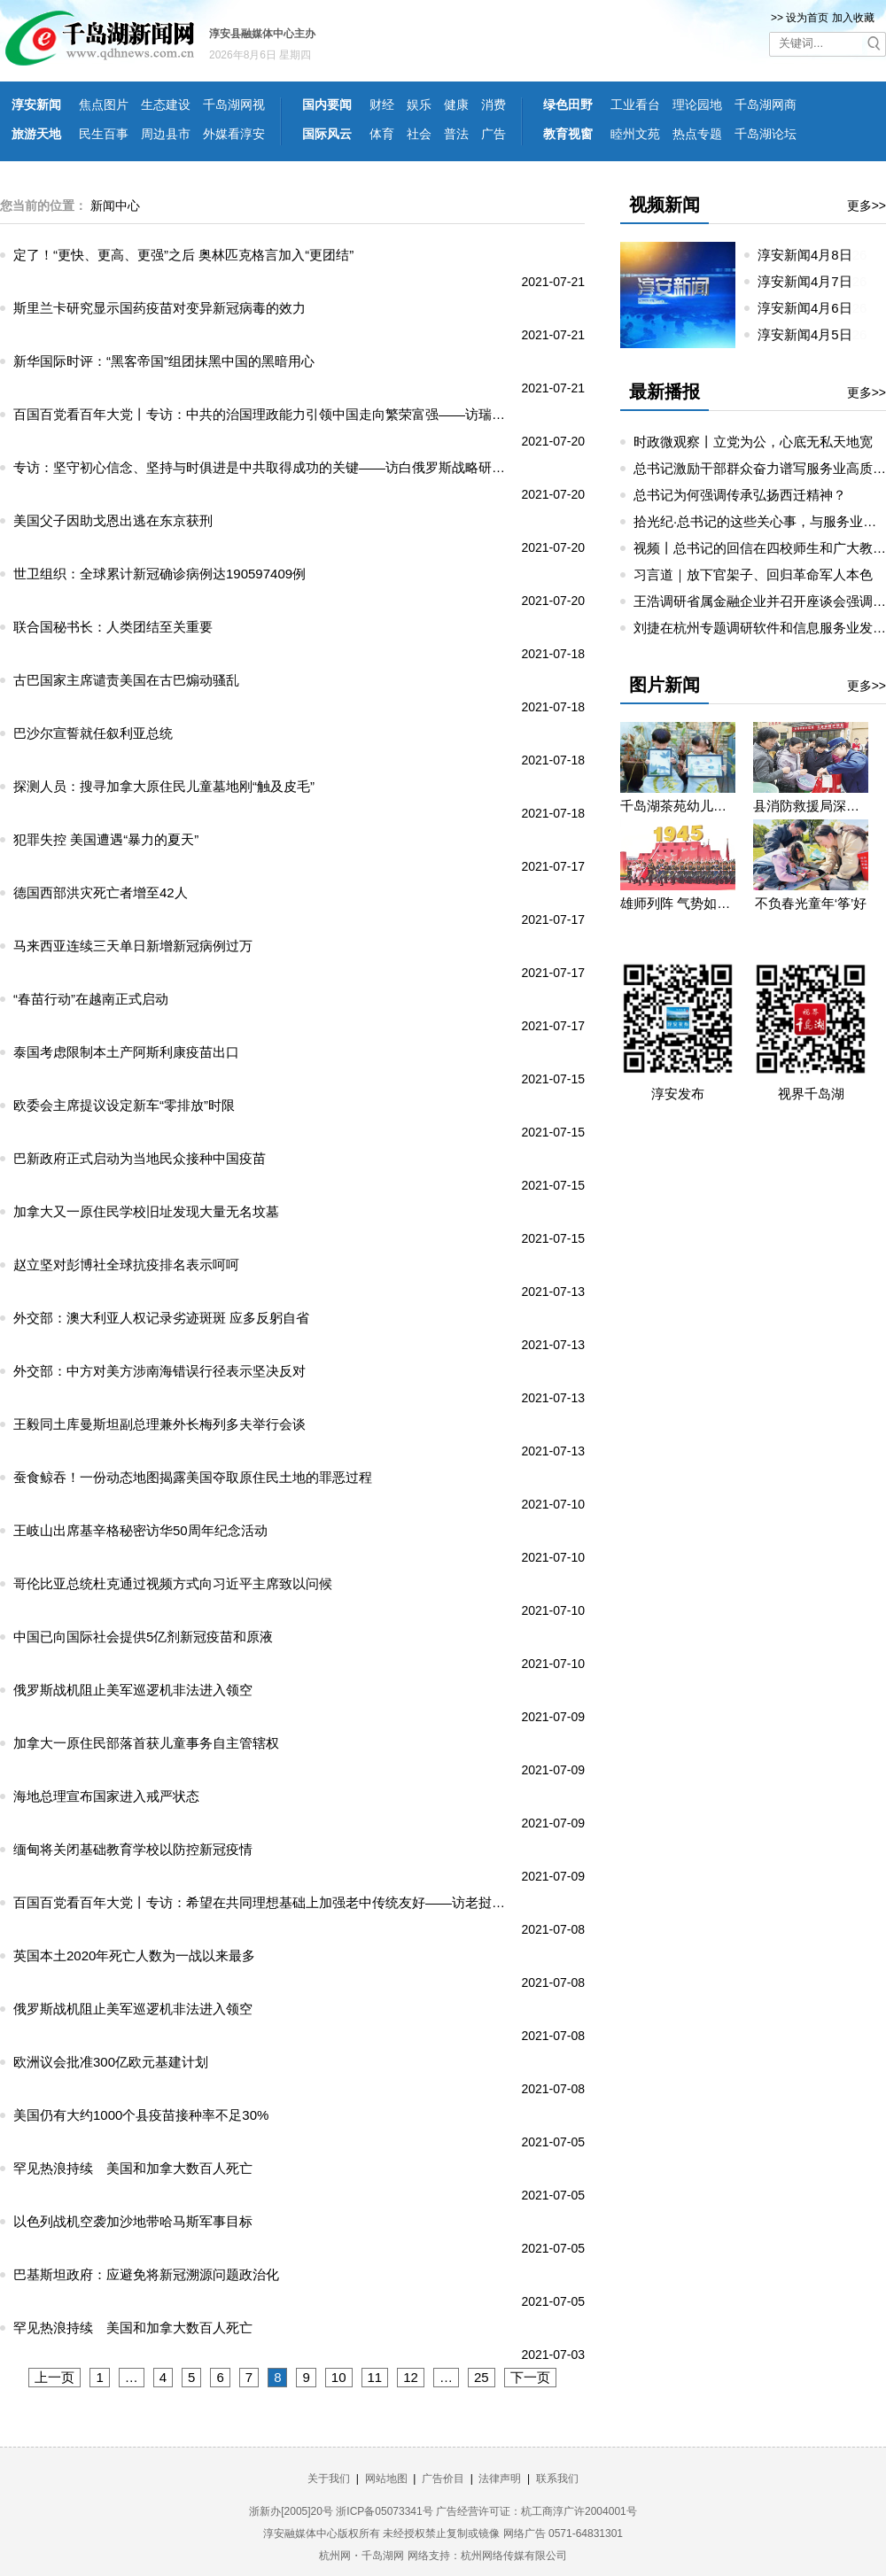  Describe the element at coordinates (812, 334) in the screenshot. I see `淳安新闻4月5日` at that location.